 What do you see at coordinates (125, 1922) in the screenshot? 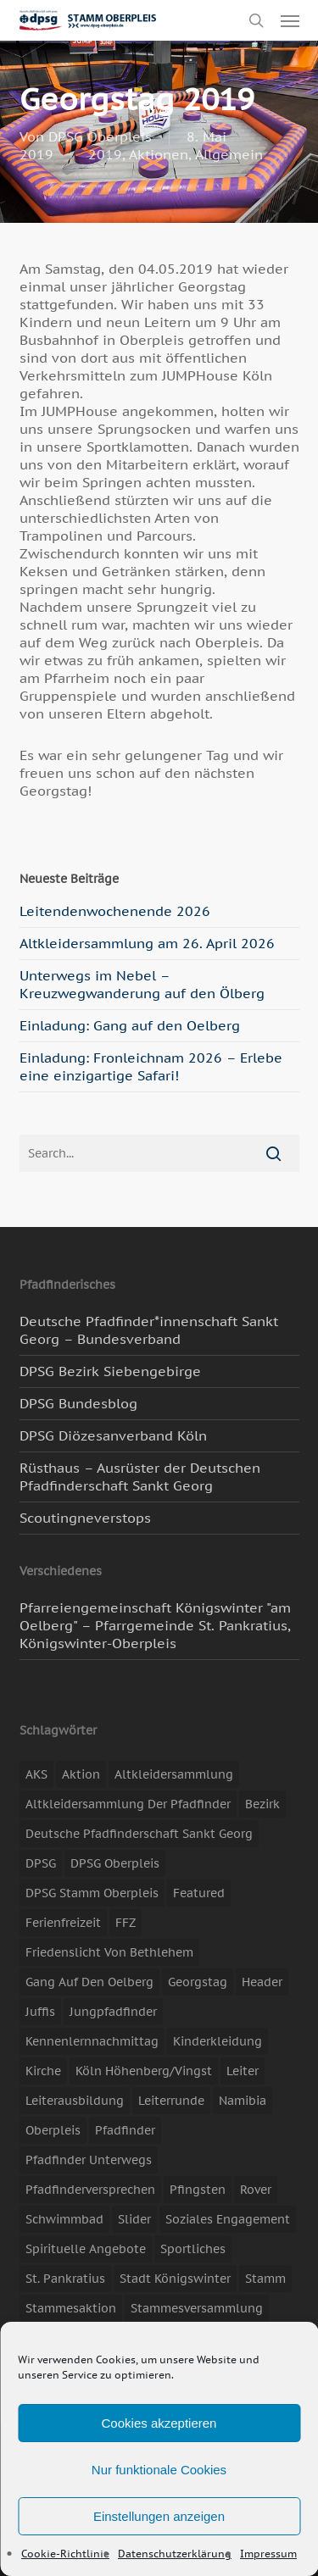
I see `FFZ [FFZ (23 Einträge)]` at bounding box center [125, 1922].